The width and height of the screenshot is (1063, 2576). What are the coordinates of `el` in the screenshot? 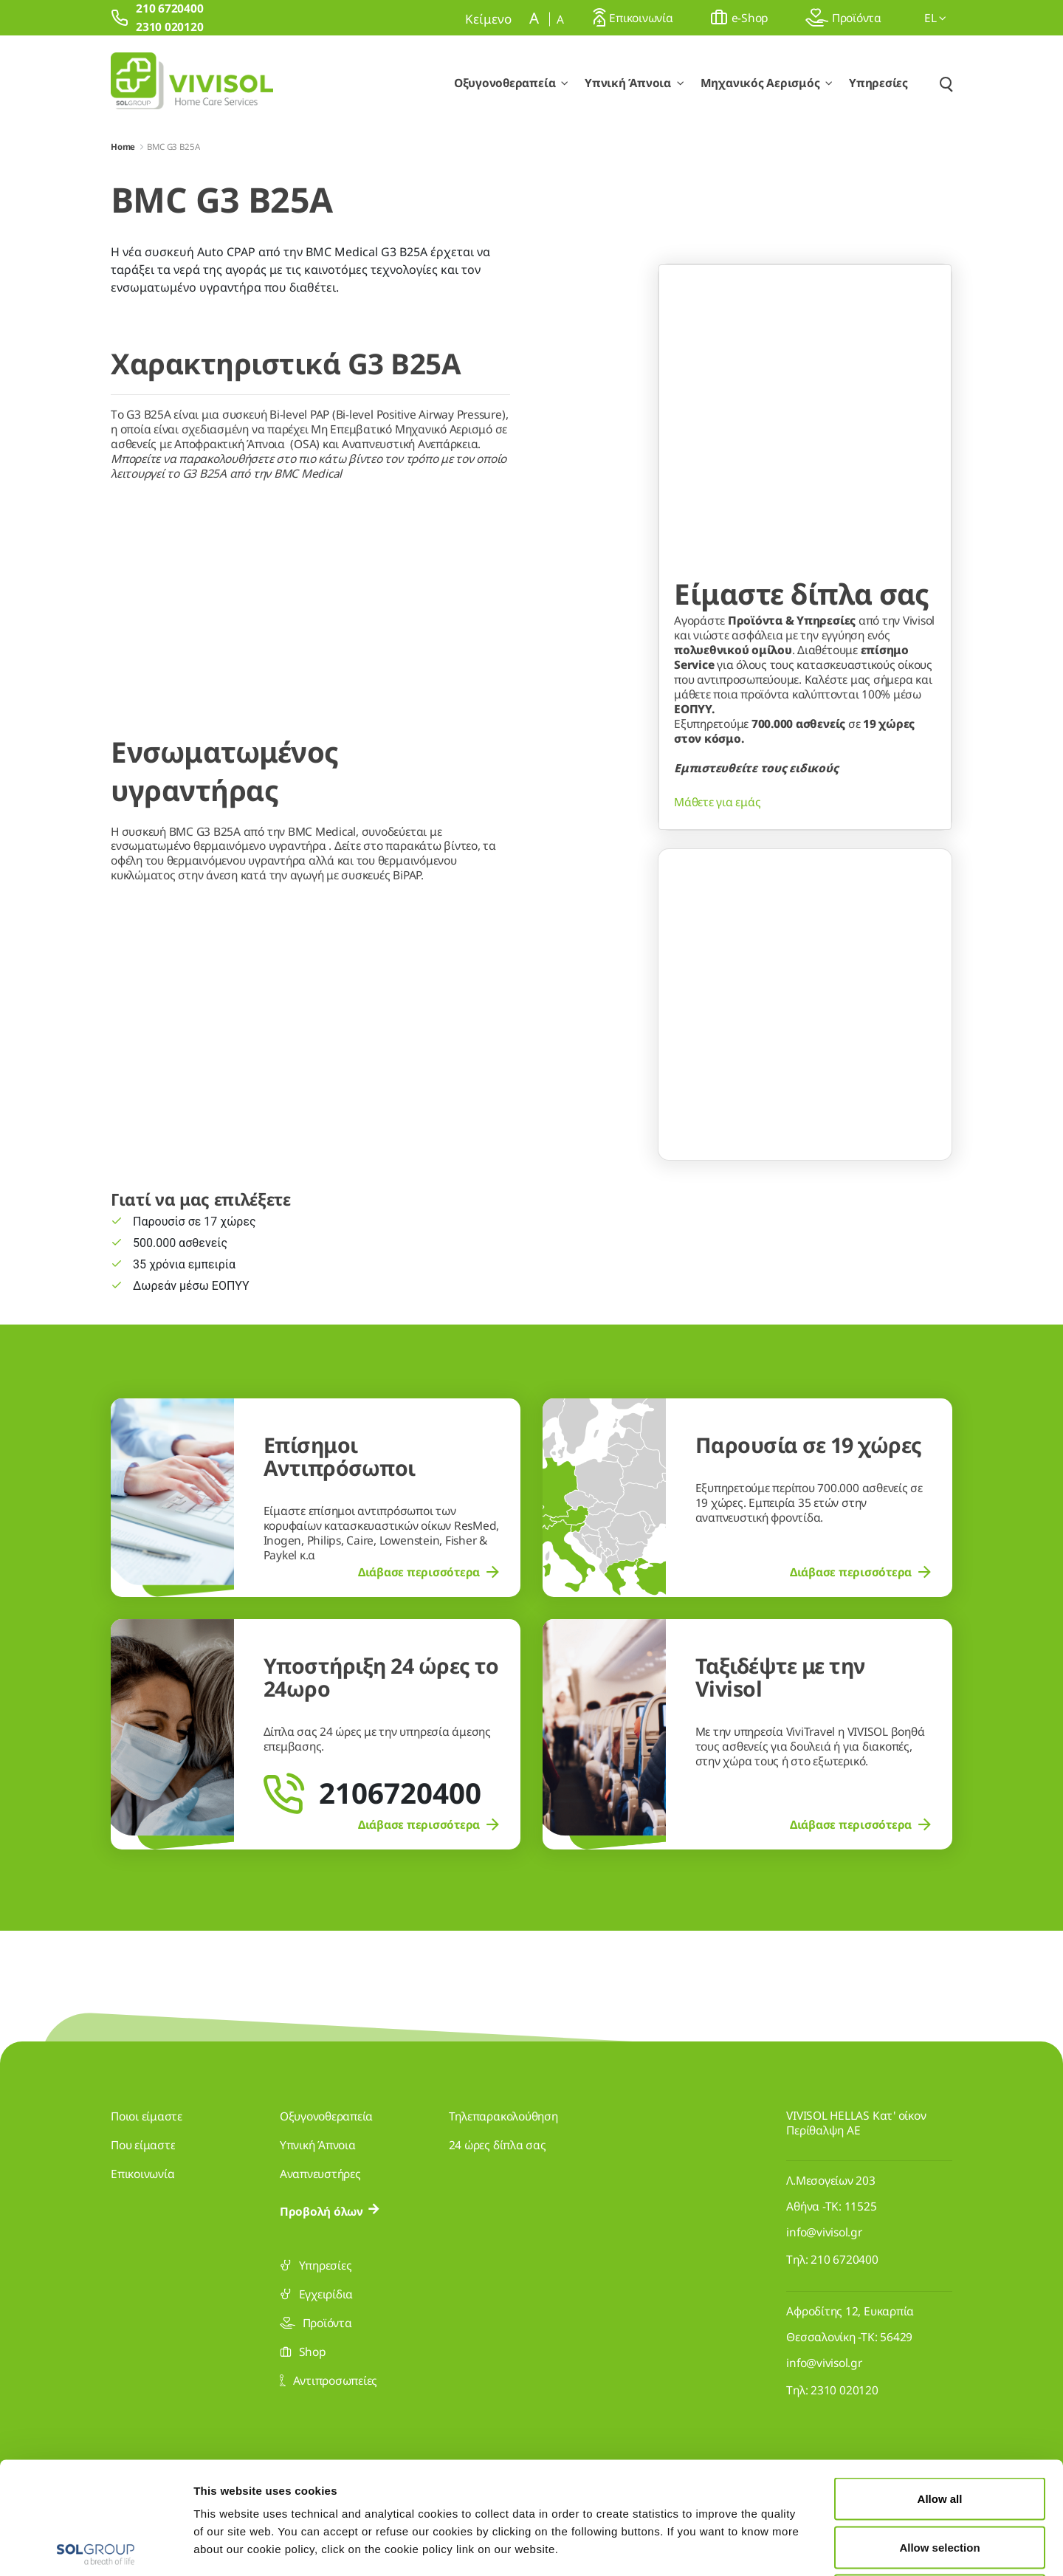 It's located at (935, 18).